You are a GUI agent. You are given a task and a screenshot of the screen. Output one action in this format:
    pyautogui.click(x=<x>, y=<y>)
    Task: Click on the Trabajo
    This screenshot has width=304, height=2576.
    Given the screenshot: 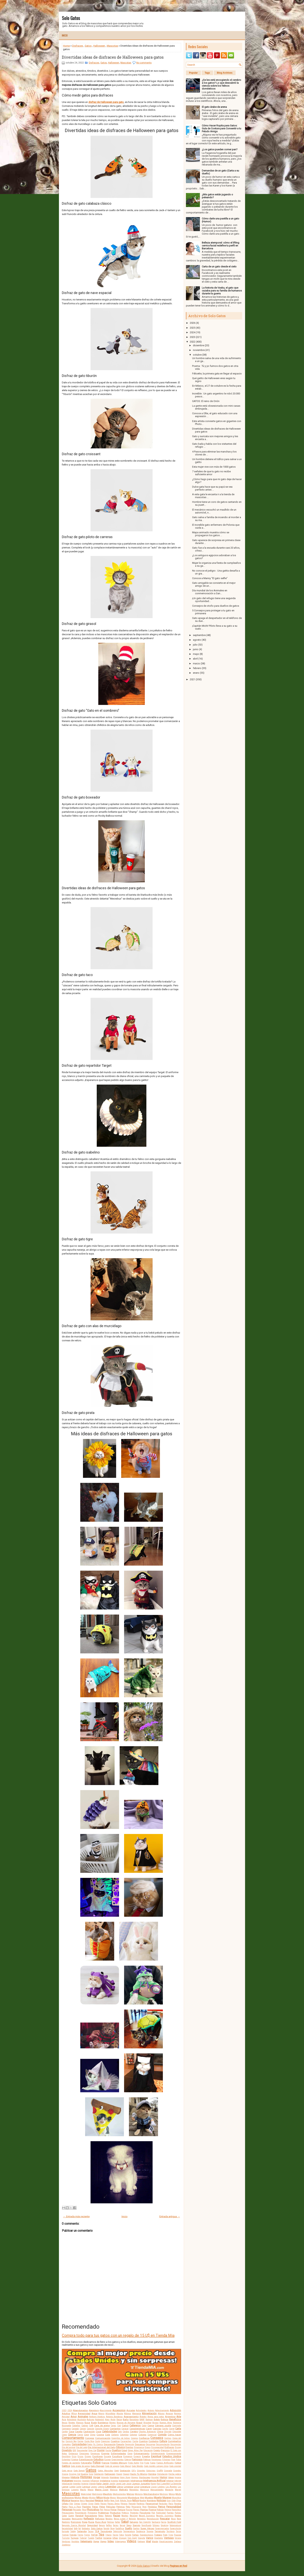 What is the action you would take?
    pyautogui.click(x=158, y=2534)
    